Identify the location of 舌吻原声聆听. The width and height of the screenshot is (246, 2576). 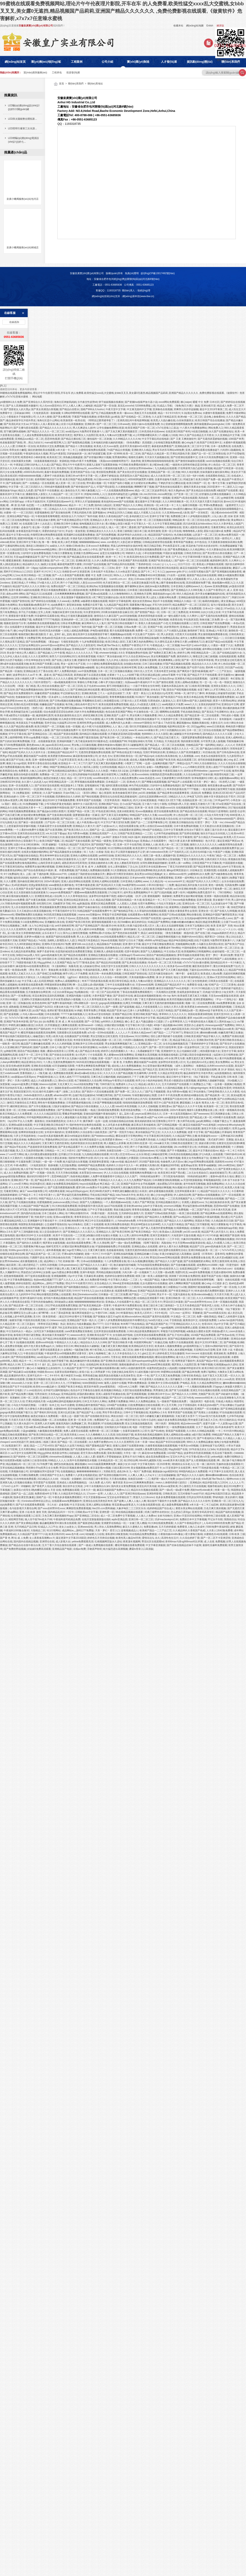
(94, 1548).